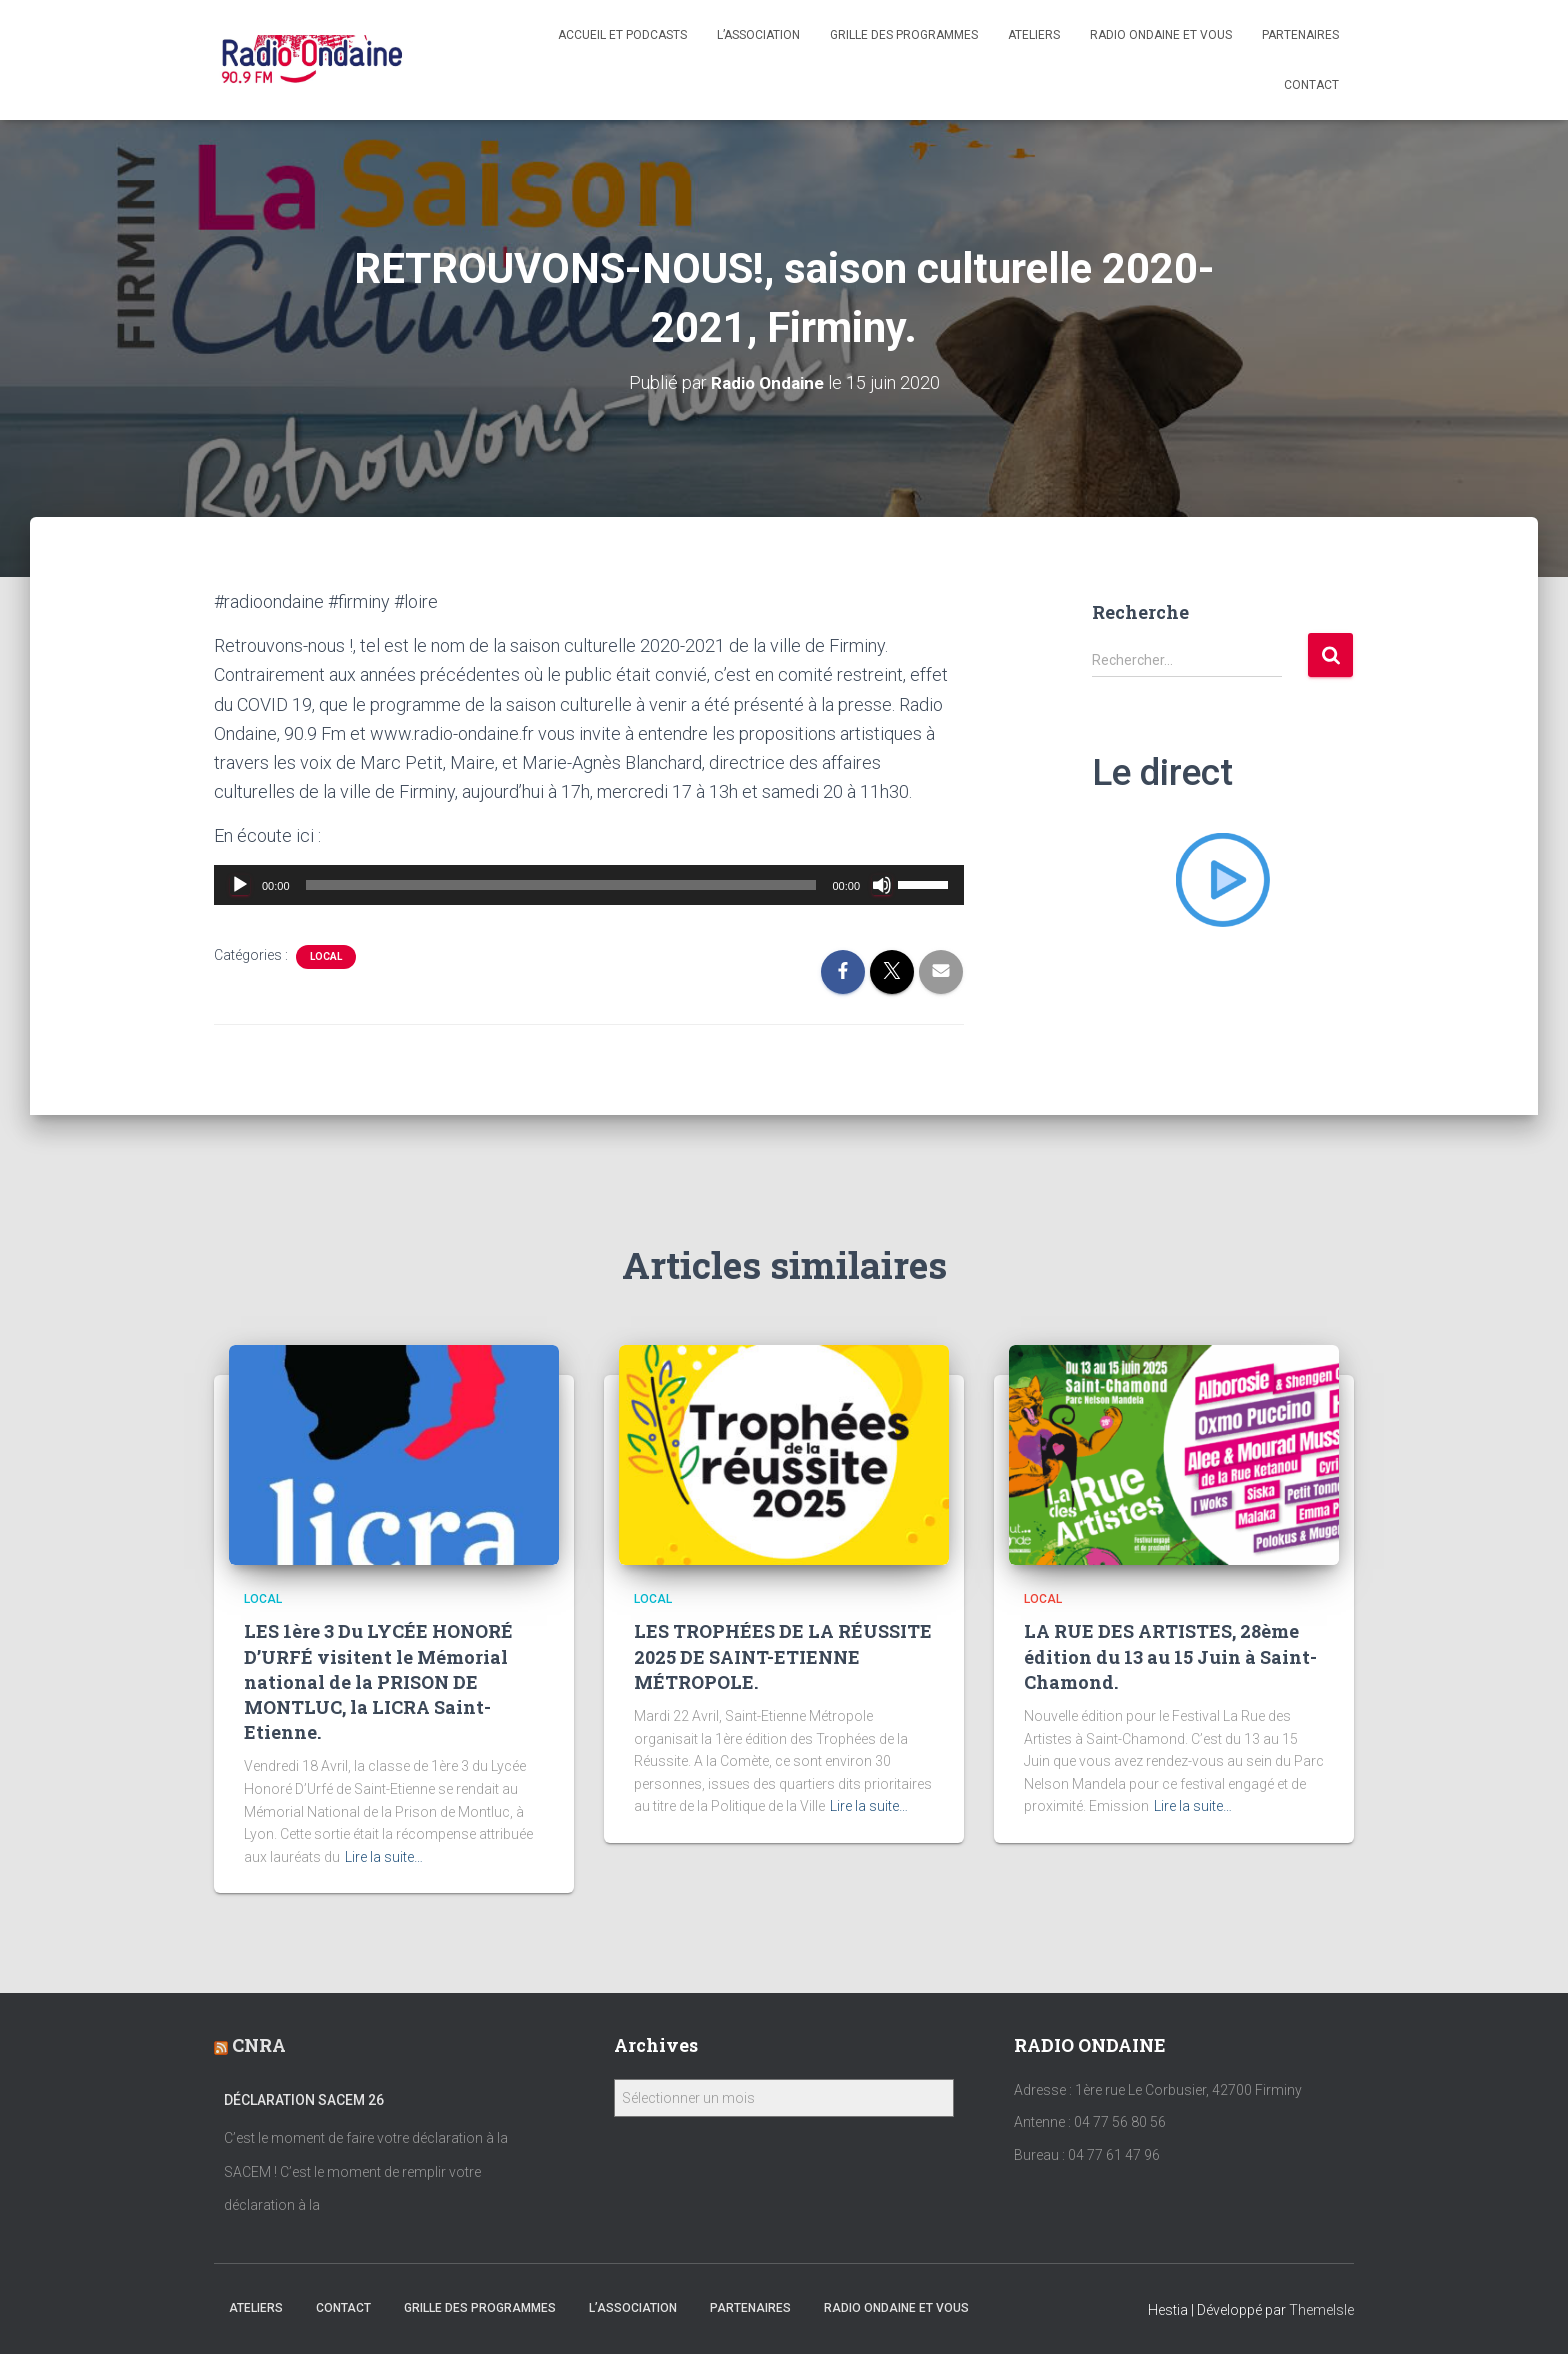 This screenshot has width=1568, height=2354. I want to click on Partenaires, so click(1300, 35).